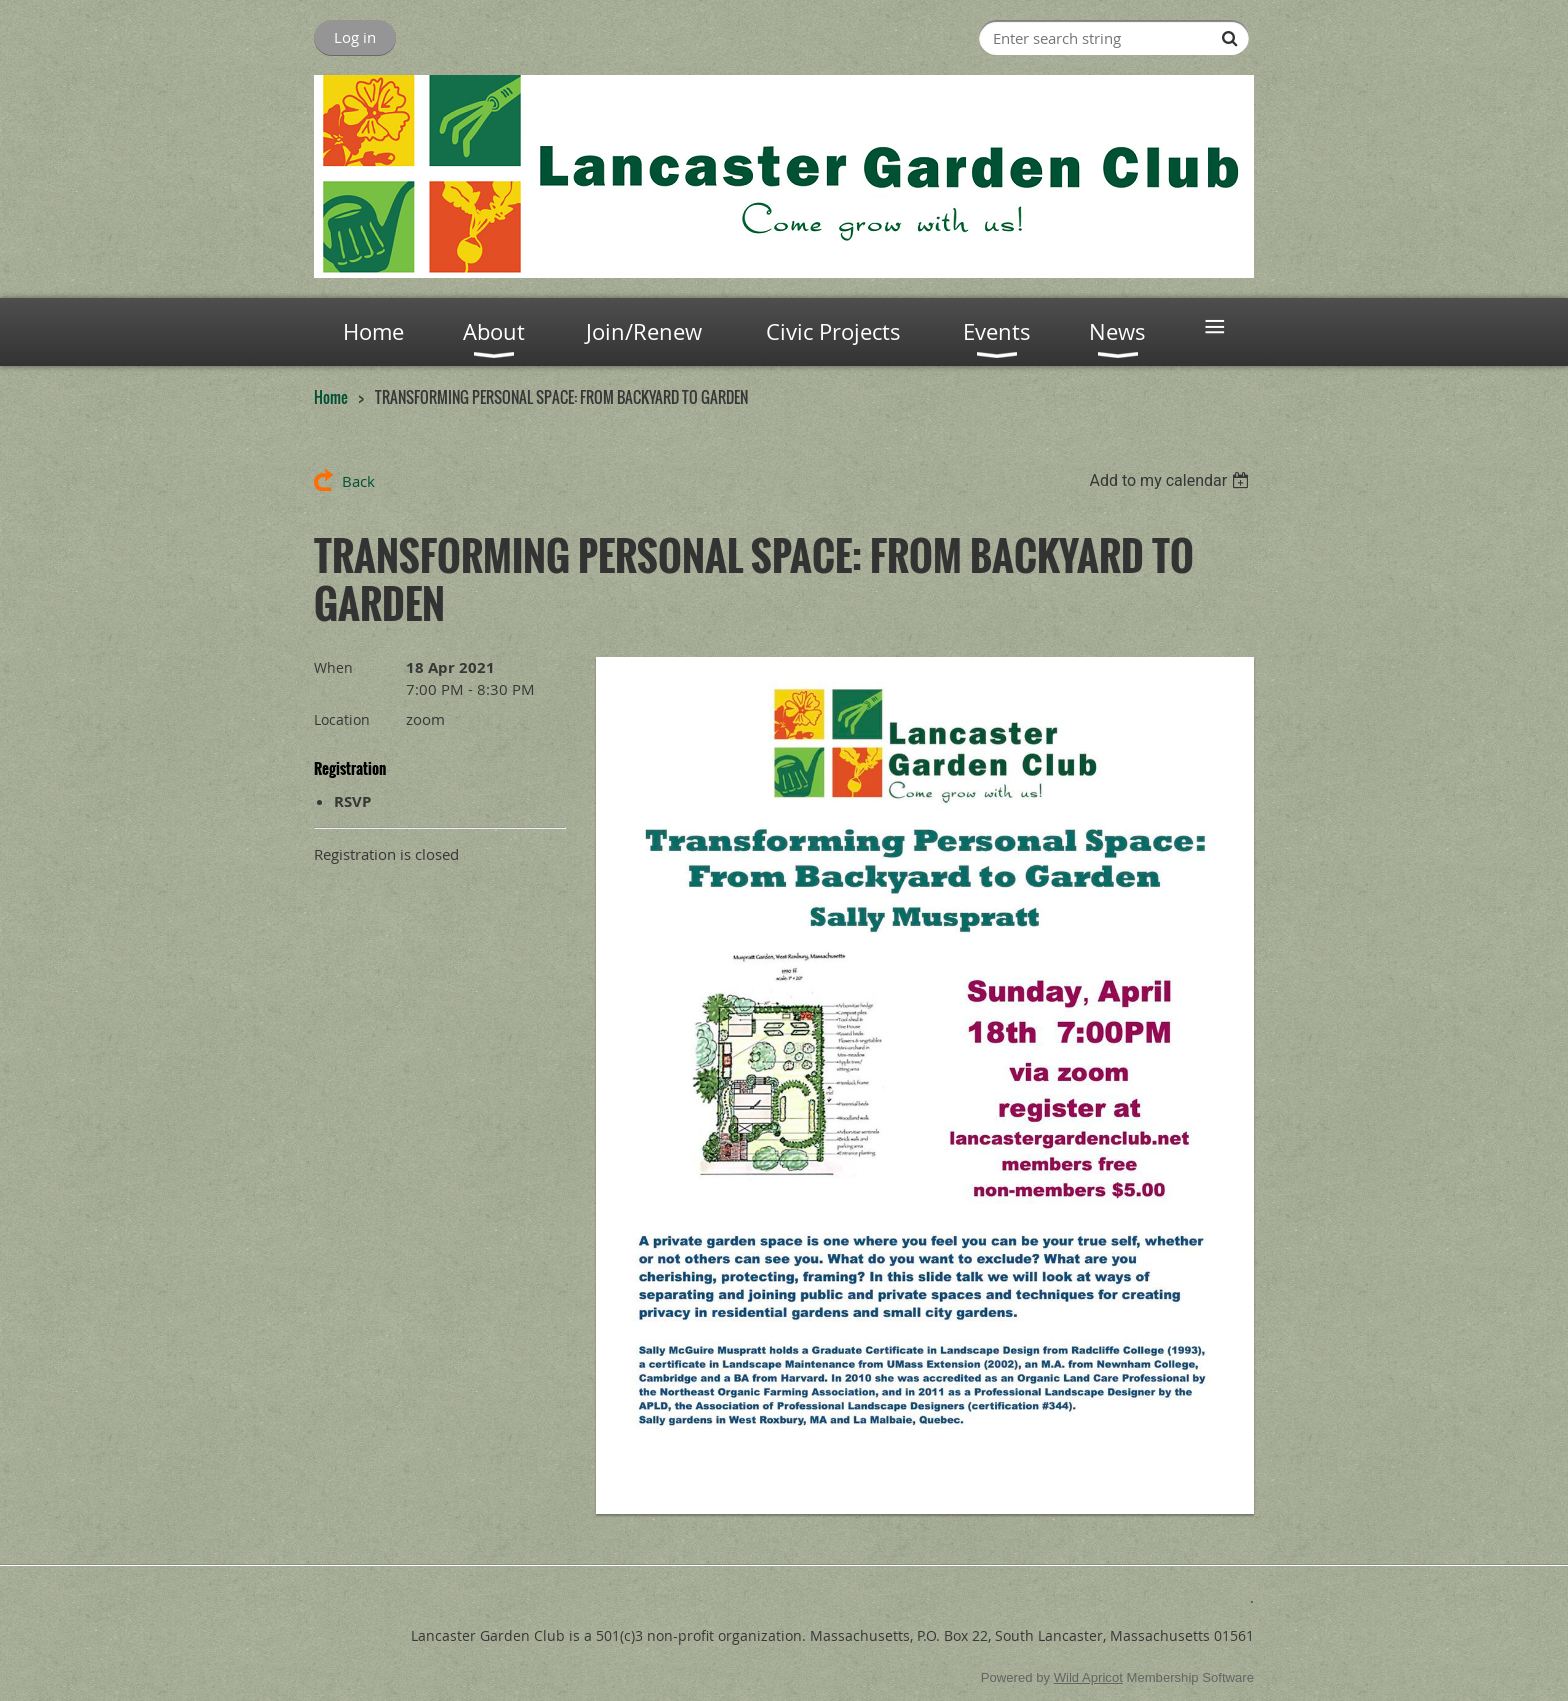 The image size is (1568, 1701). Describe the element at coordinates (1171, 480) in the screenshot. I see `[listbox]` at that location.